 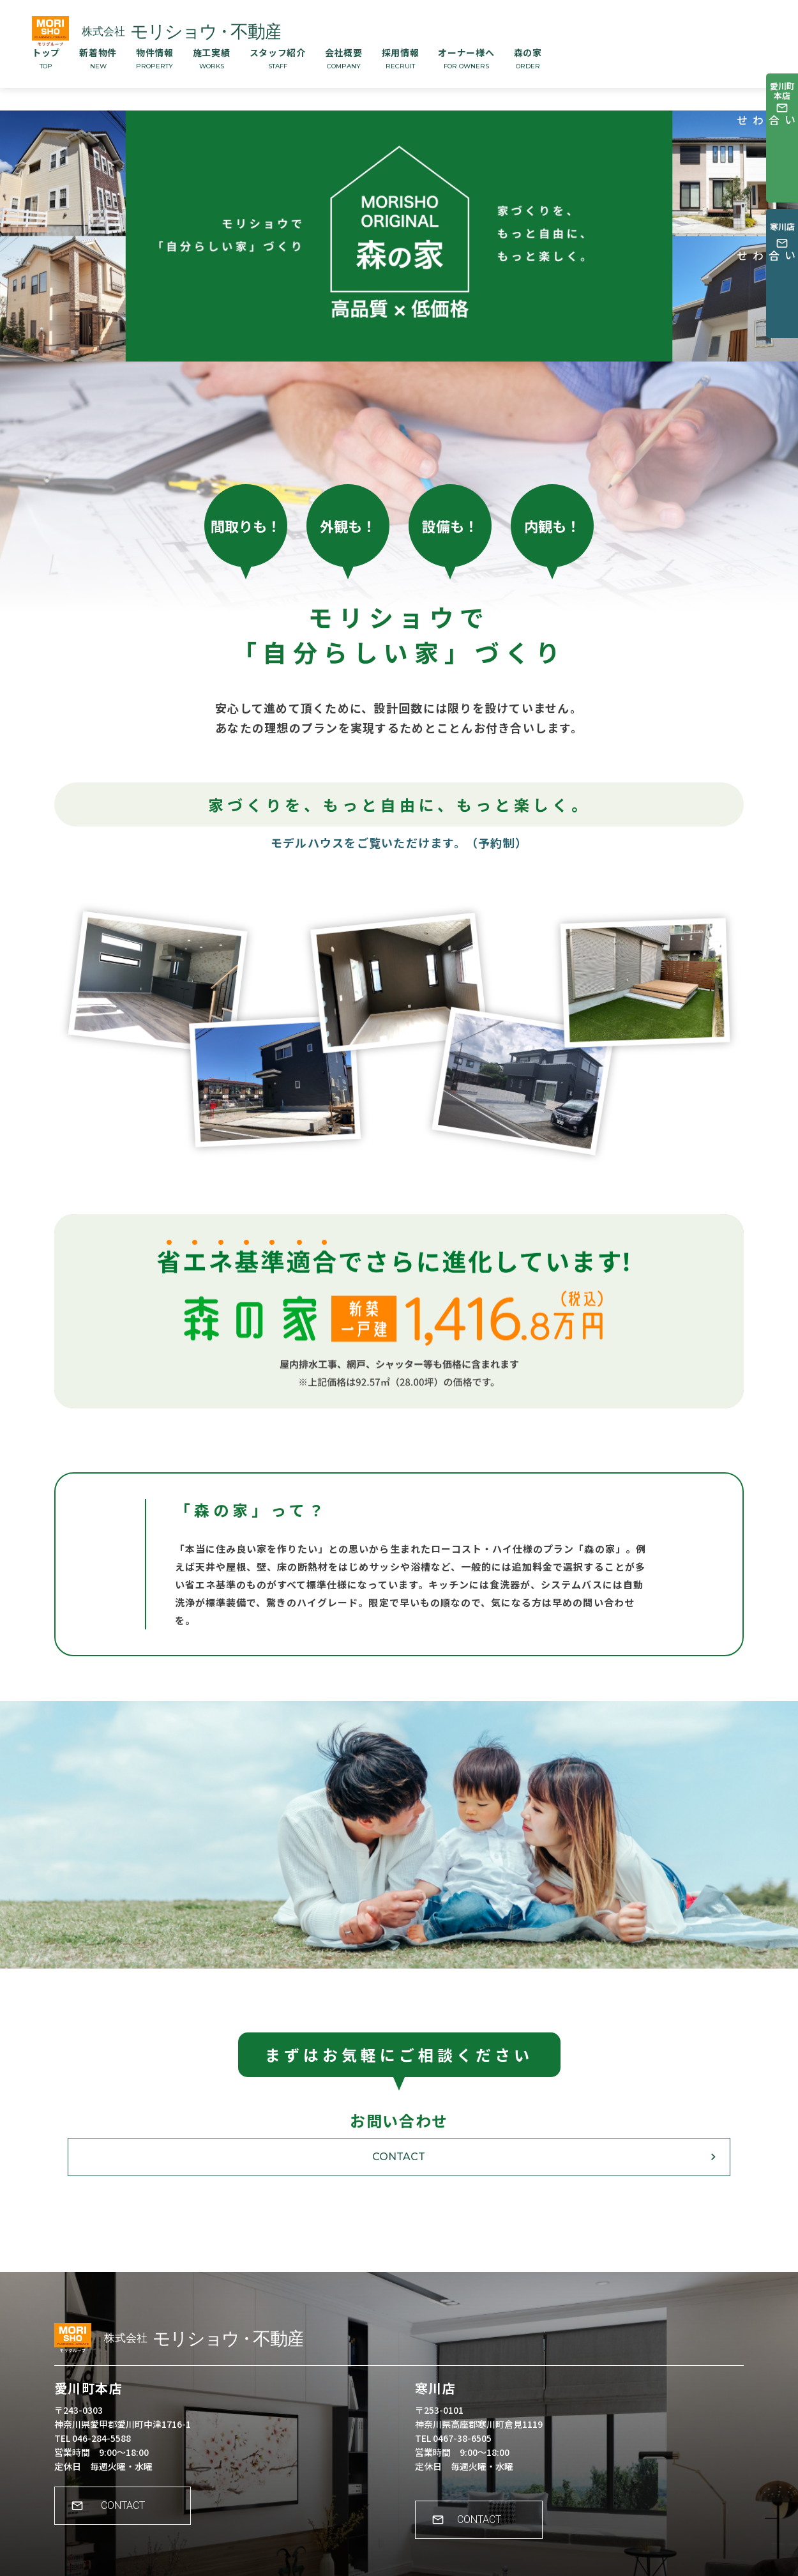 I want to click on トップ, so click(x=46, y=58).